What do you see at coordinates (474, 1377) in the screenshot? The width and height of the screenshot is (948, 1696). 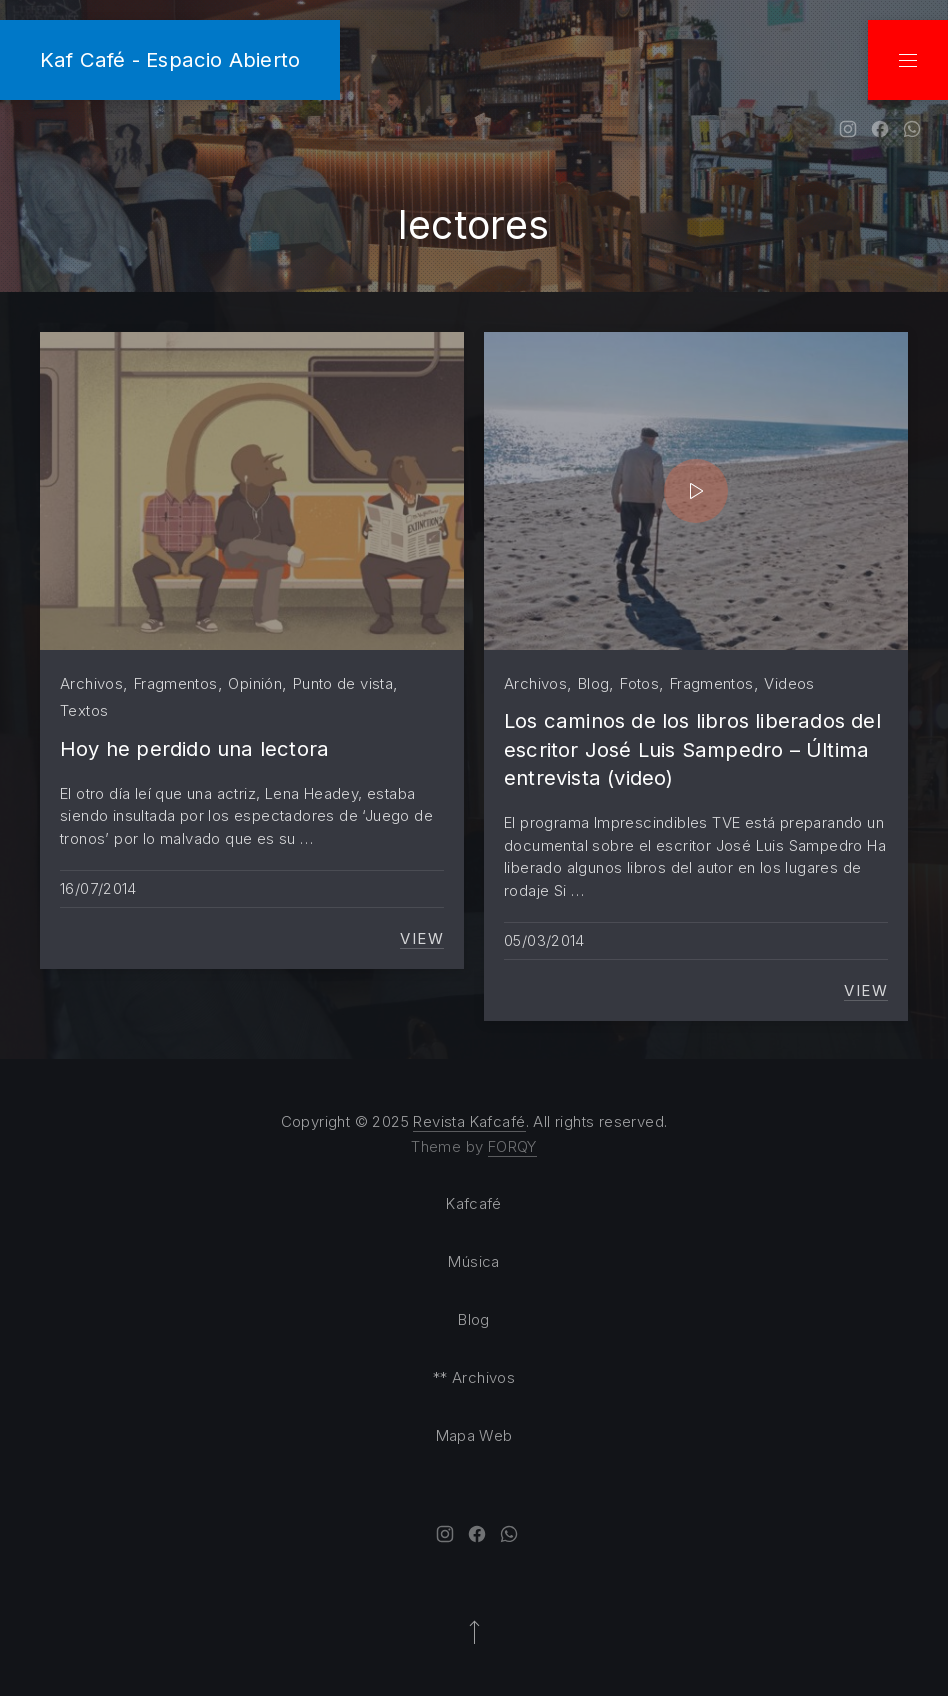 I see `** Archivos` at bounding box center [474, 1377].